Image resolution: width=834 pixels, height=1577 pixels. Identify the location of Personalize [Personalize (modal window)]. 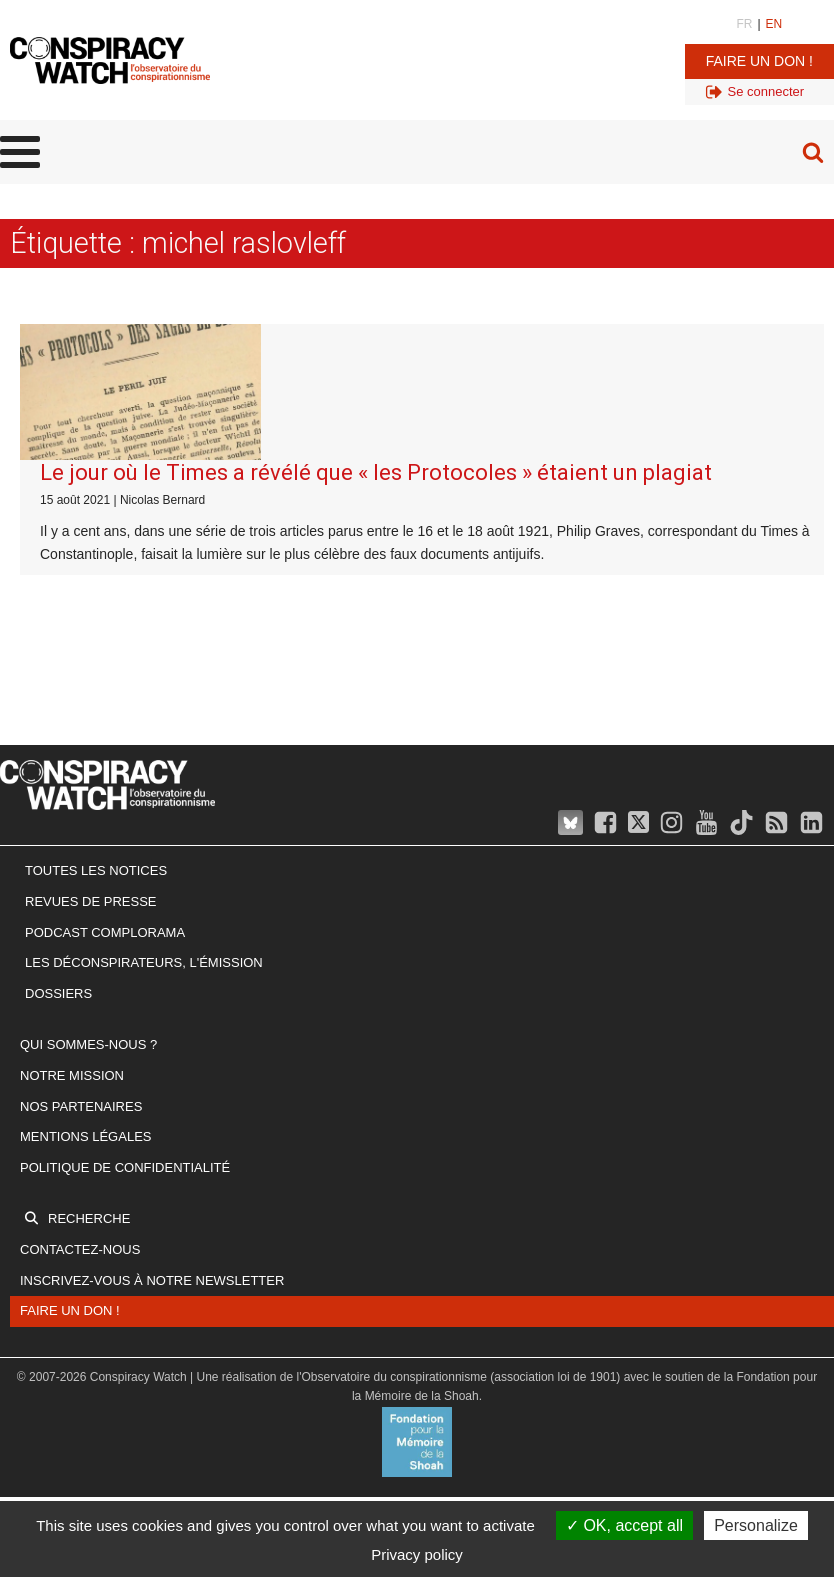
(756, 1525).